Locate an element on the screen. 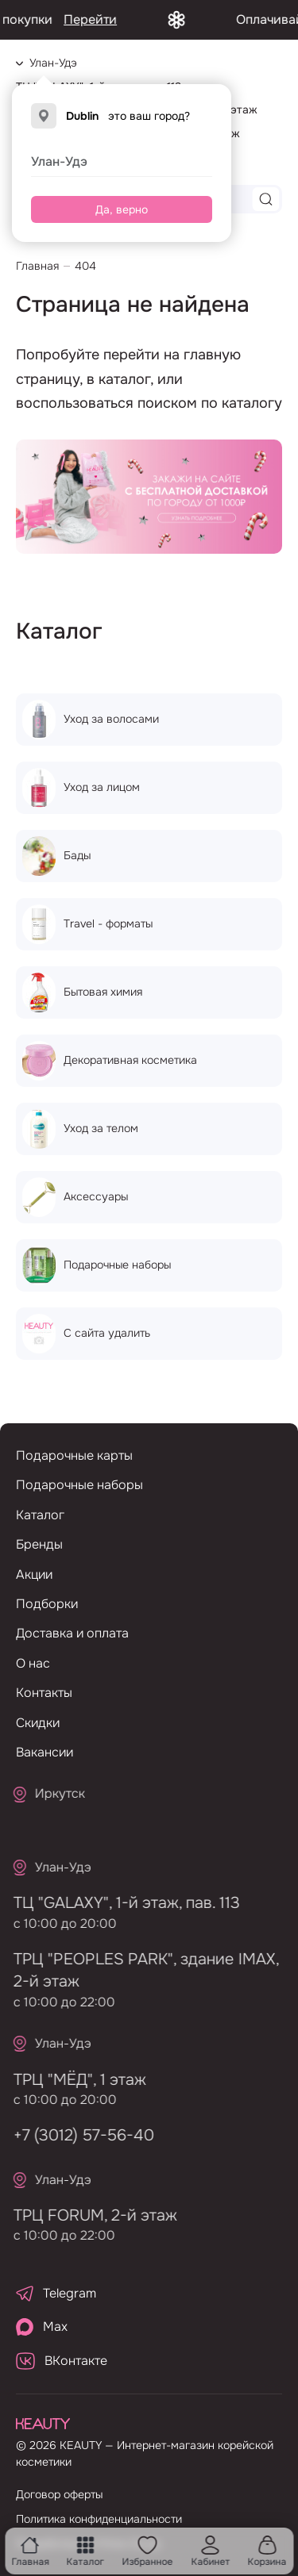 The image size is (298, 2576). ТЦ "GALAXY", 1-й этаж, пав. 113 is located at coordinates (120, 1903).